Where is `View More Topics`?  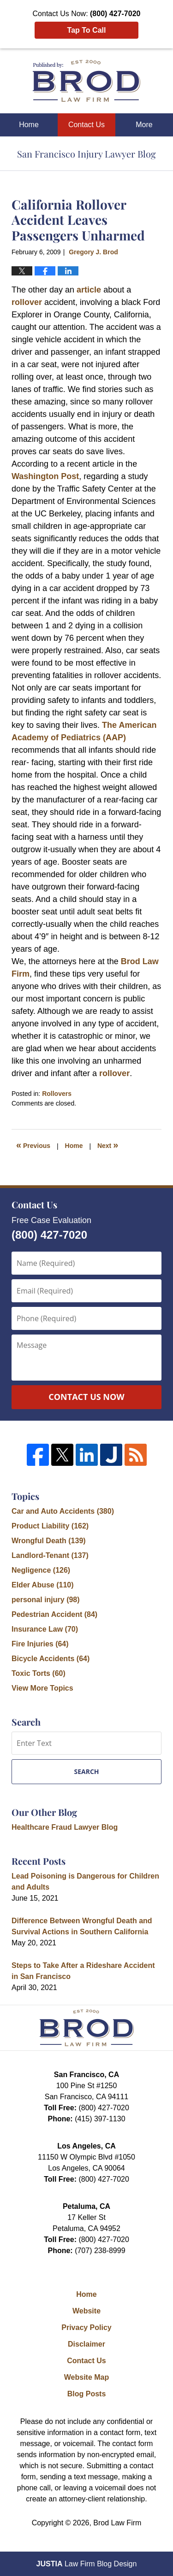
View More Topics is located at coordinates (42, 1688).